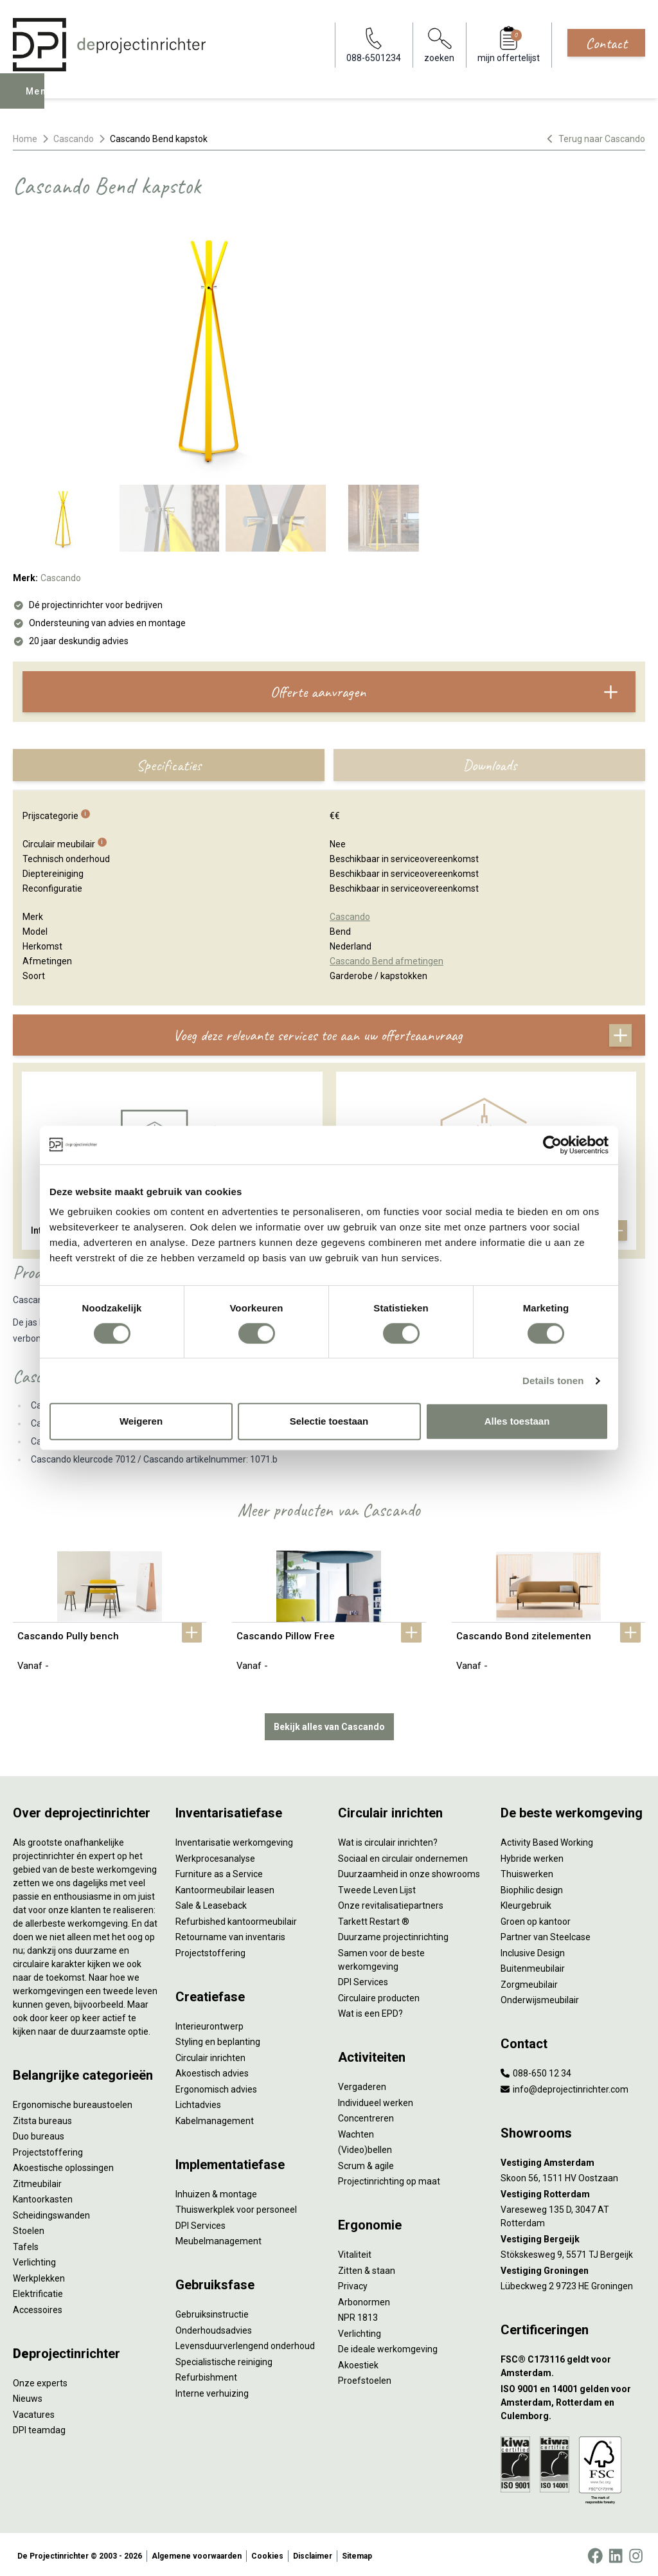  What do you see at coordinates (373, 1918) in the screenshot?
I see `Tarkett Restart ®` at bounding box center [373, 1918].